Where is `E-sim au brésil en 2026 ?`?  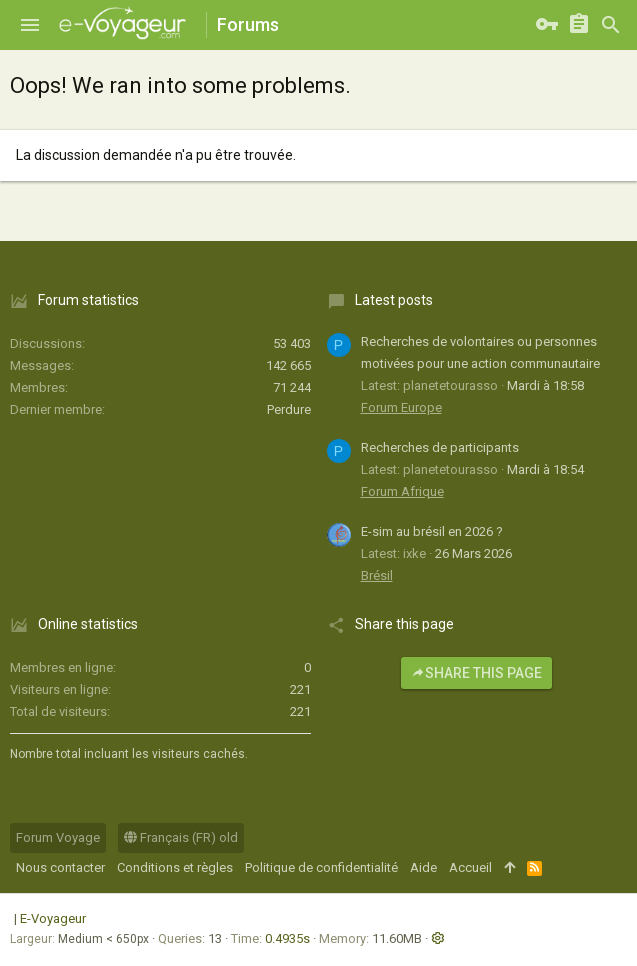 E-sim au brésil en 2026 ? is located at coordinates (432, 531).